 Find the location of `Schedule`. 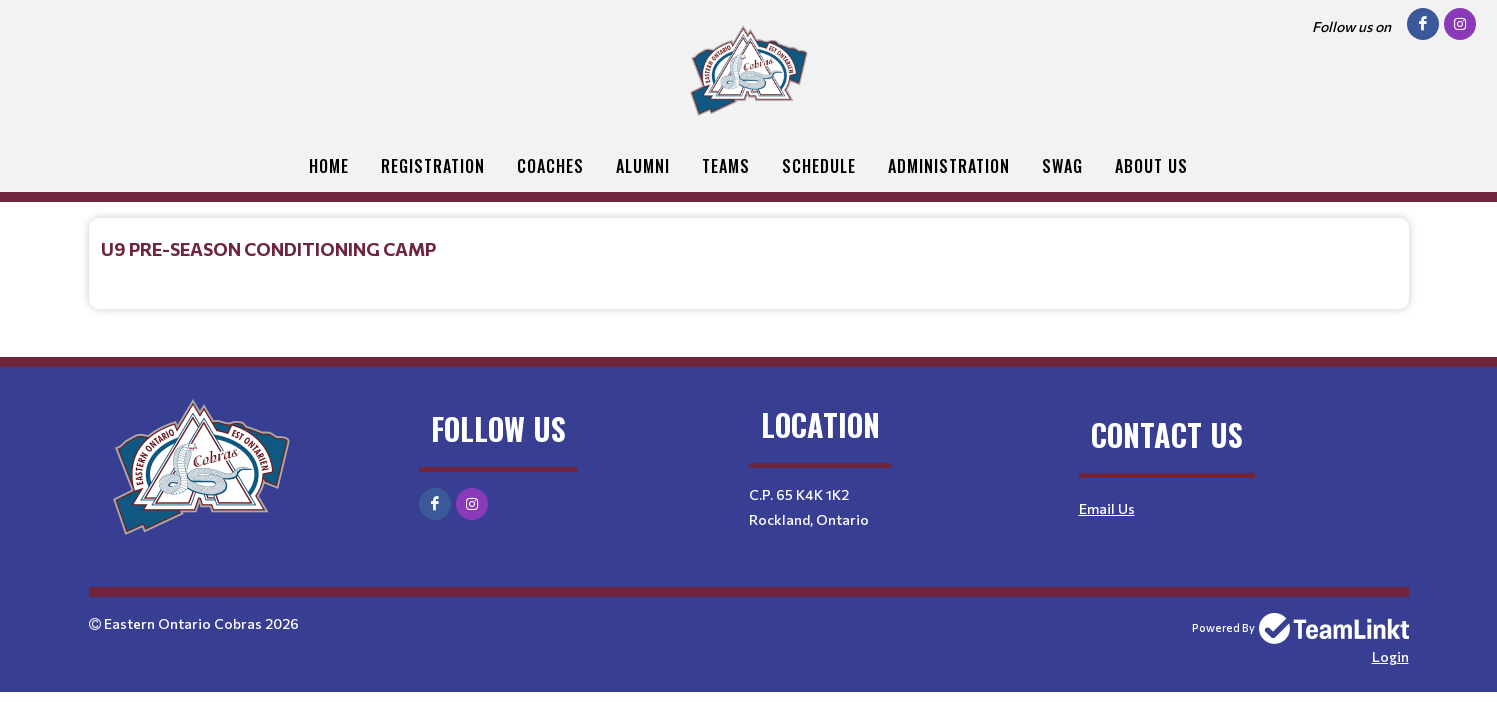

Schedule is located at coordinates (819, 166).